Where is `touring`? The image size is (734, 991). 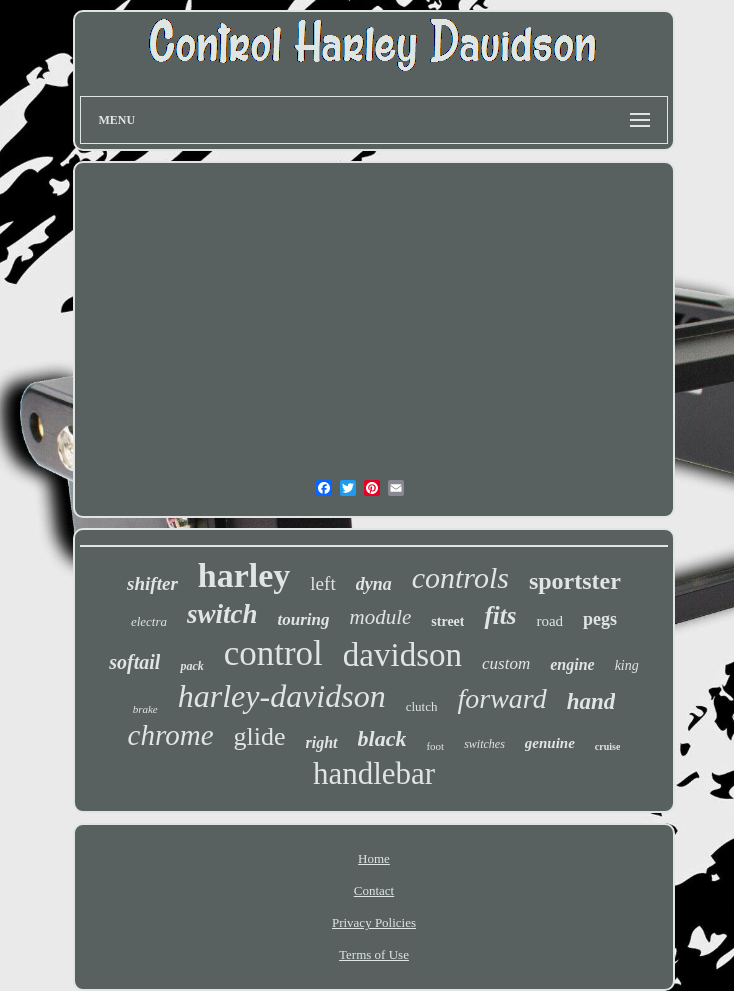
touring is located at coordinates (304, 619).